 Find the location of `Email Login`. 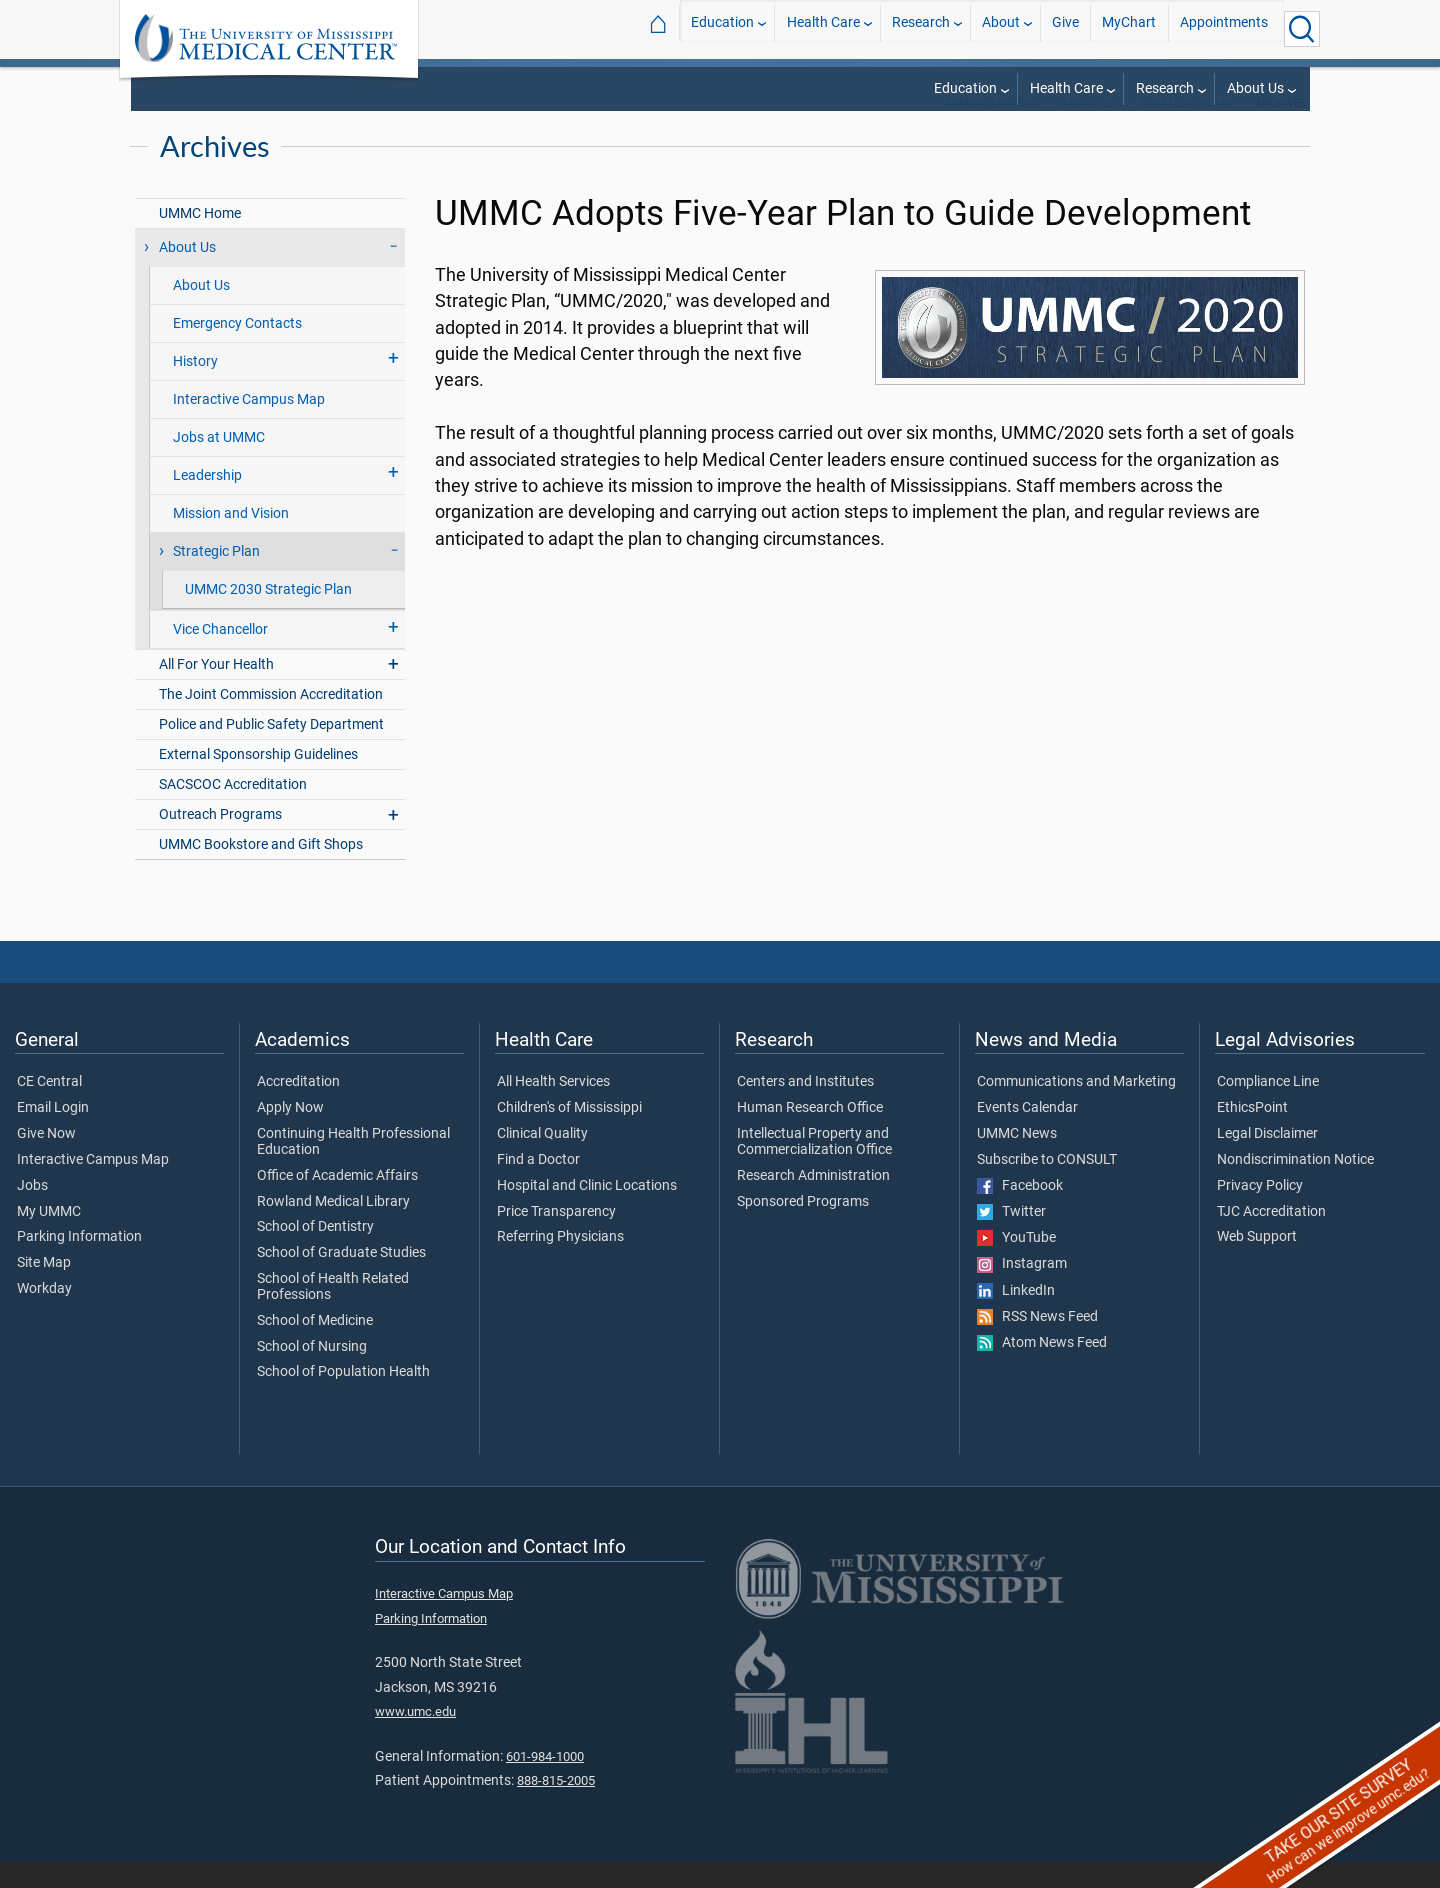

Email Login is located at coordinates (53, 1134).